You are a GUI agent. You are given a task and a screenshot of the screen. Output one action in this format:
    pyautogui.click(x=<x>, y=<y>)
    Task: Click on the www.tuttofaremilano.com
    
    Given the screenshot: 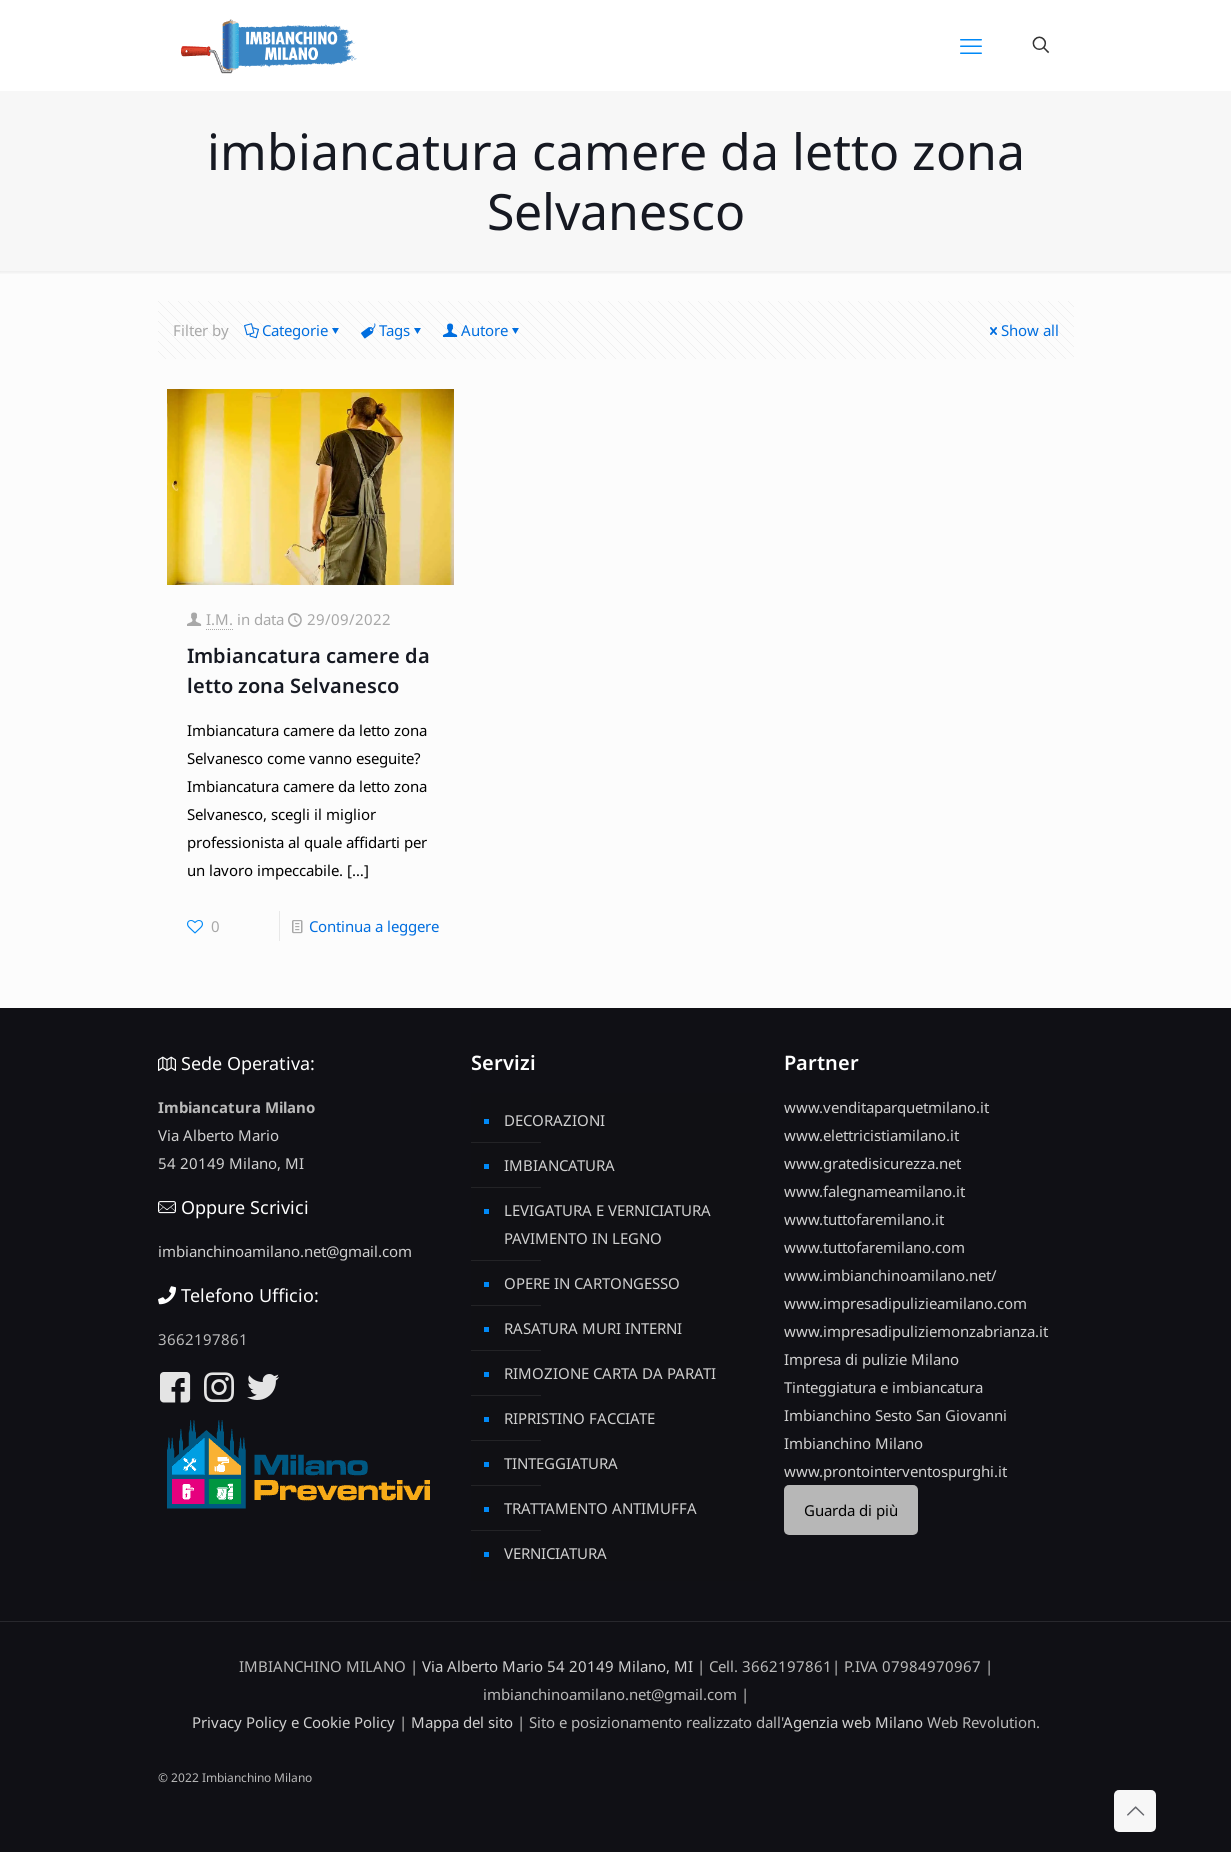 What is the action you would take?
    pyautogui.click(x=874, y=1247)
    